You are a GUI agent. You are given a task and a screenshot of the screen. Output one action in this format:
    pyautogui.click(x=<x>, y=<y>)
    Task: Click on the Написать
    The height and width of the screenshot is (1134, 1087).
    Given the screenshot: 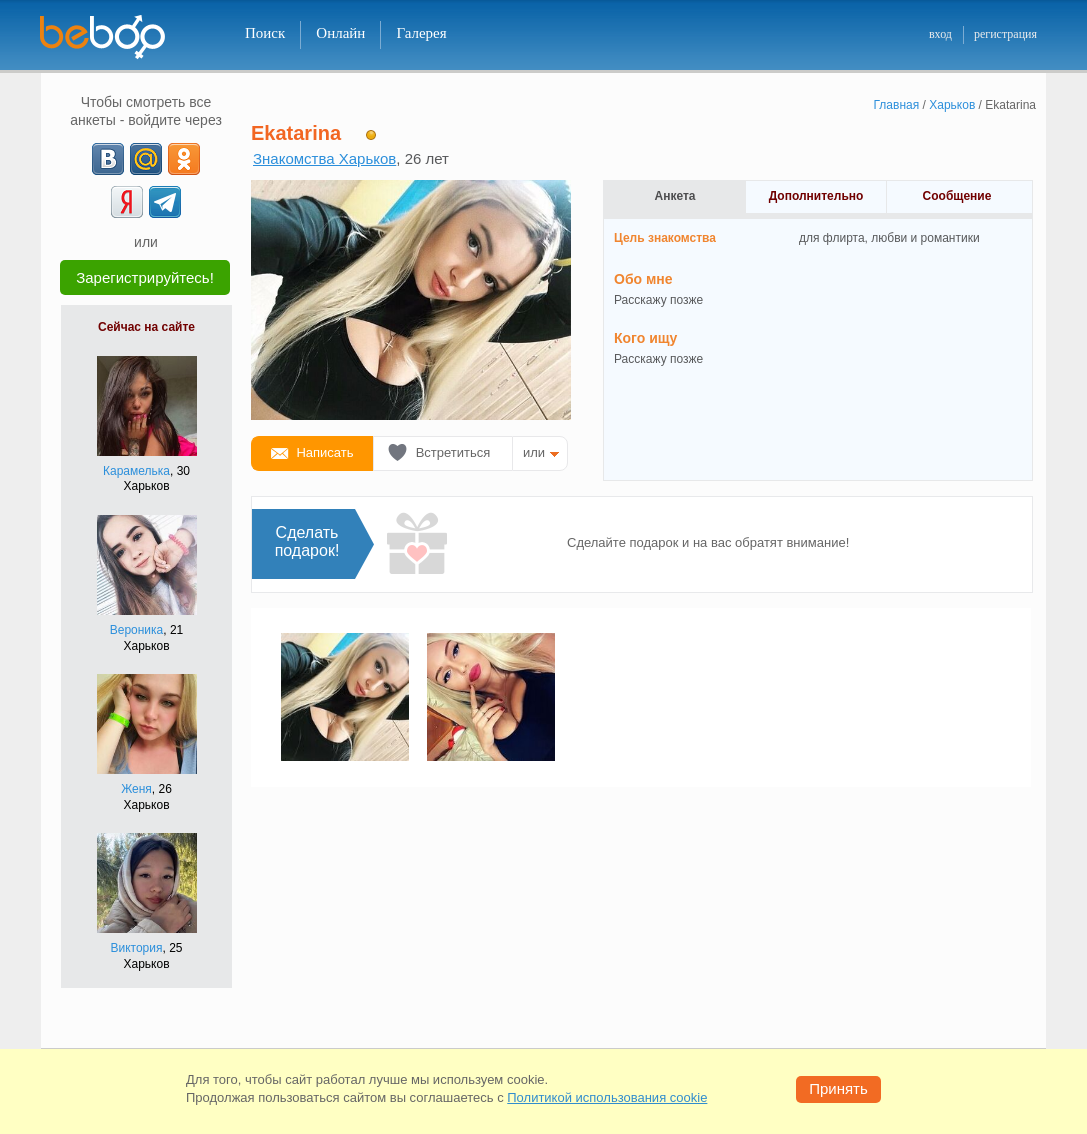 What is the action you would take?
    pyautogui.click(x=324, y=452)
    